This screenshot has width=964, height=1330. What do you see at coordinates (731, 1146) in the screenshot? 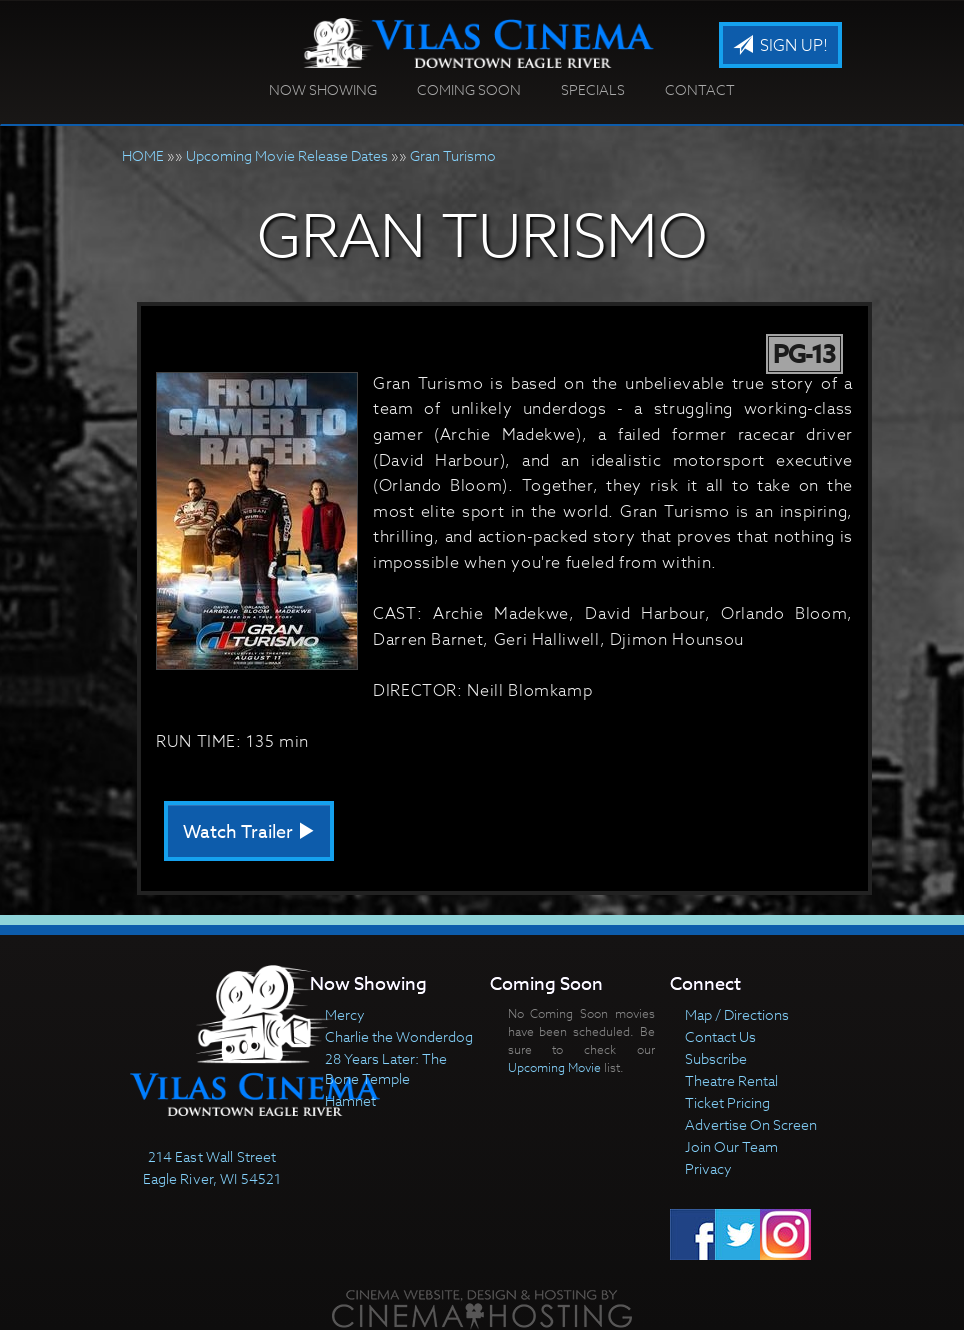
I see `Join Our Team` at bounding box center [731, 1146].